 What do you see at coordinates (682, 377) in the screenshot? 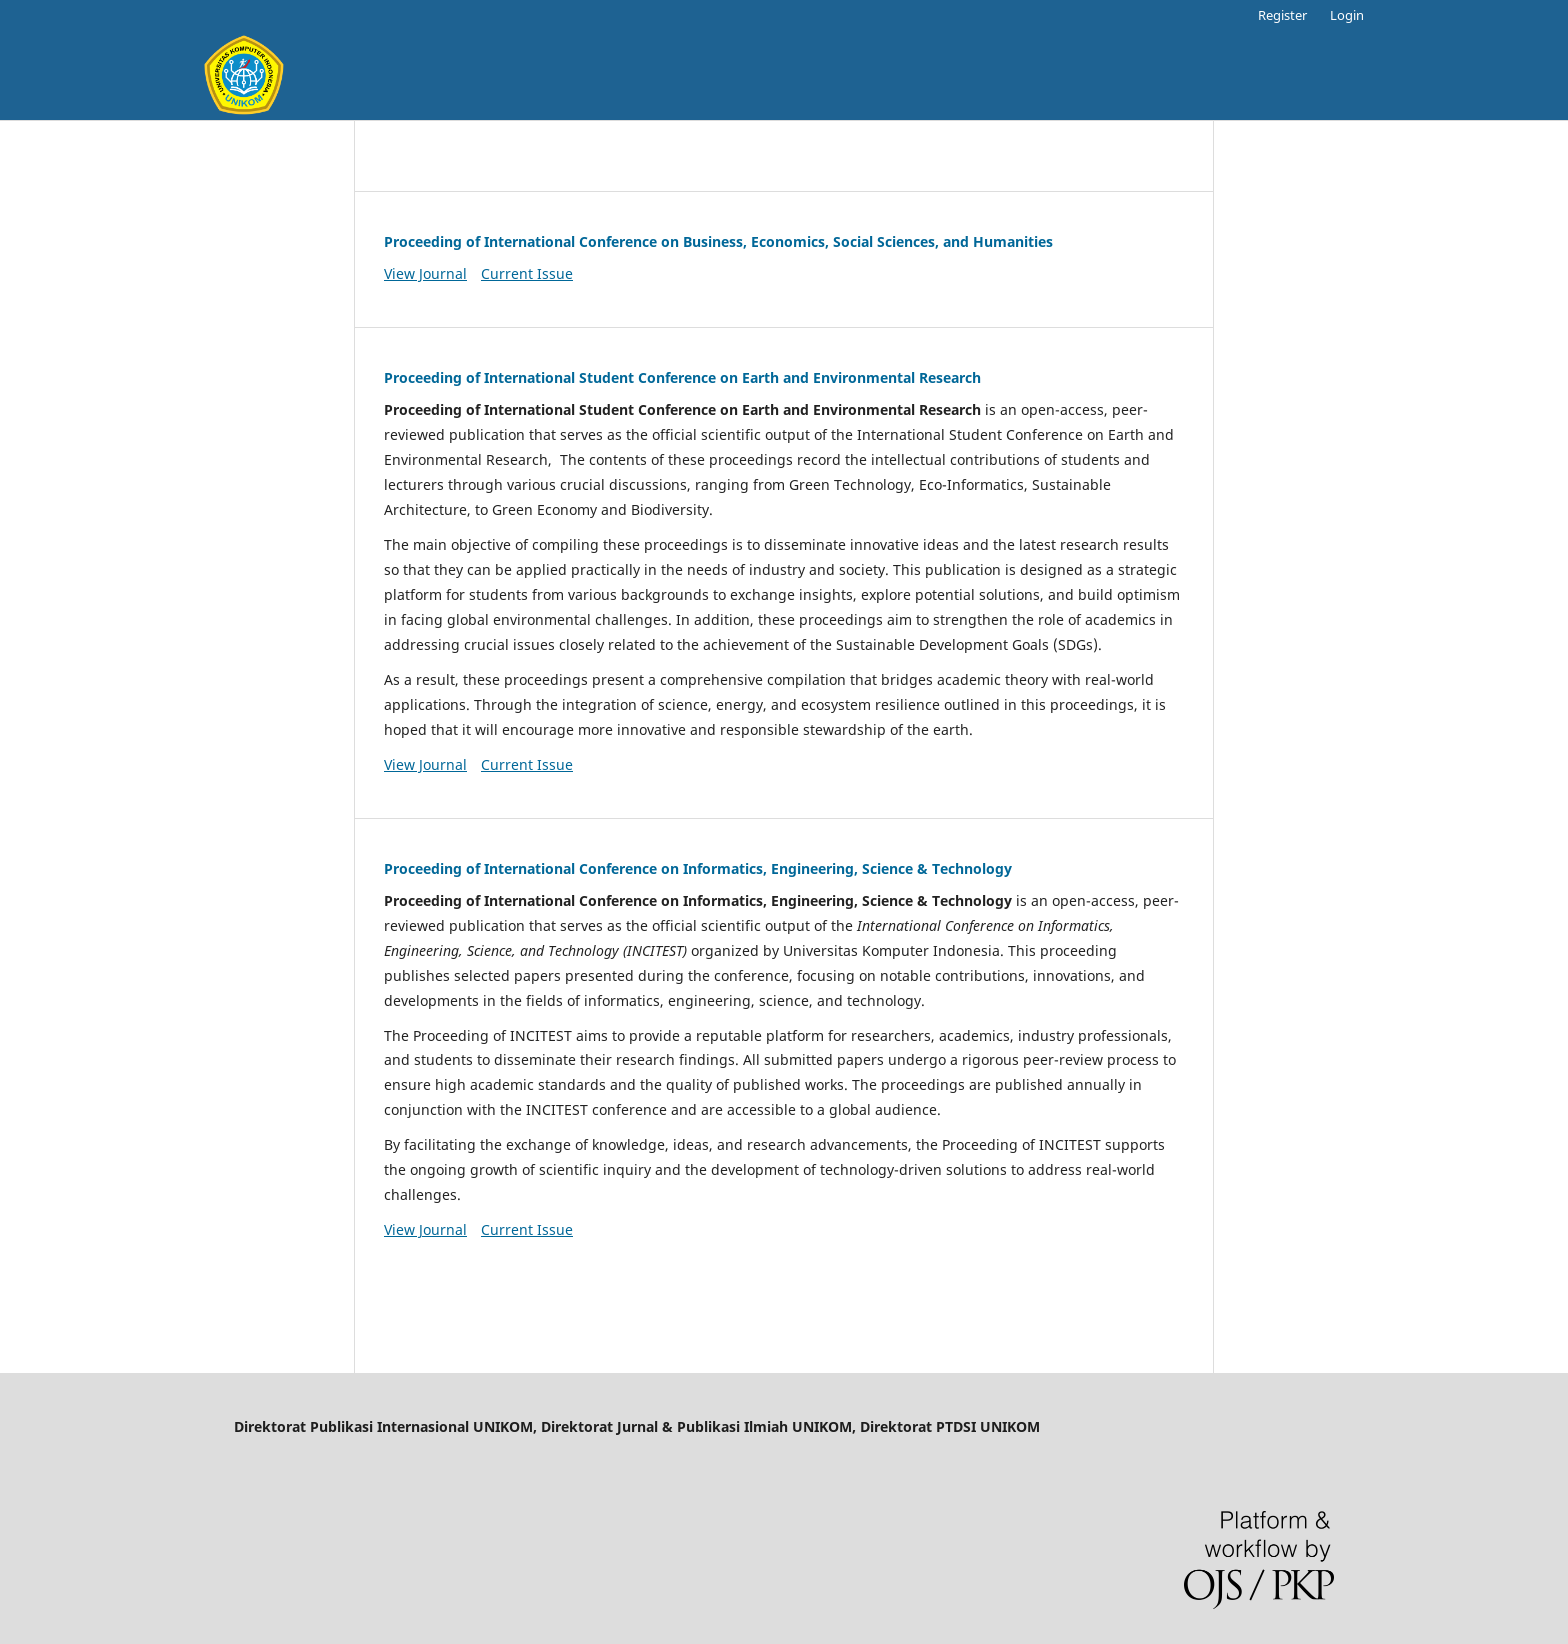
I see `Proceeding of International Student Conference on Earth and Environmental Research` at bounding box center [682, 377].